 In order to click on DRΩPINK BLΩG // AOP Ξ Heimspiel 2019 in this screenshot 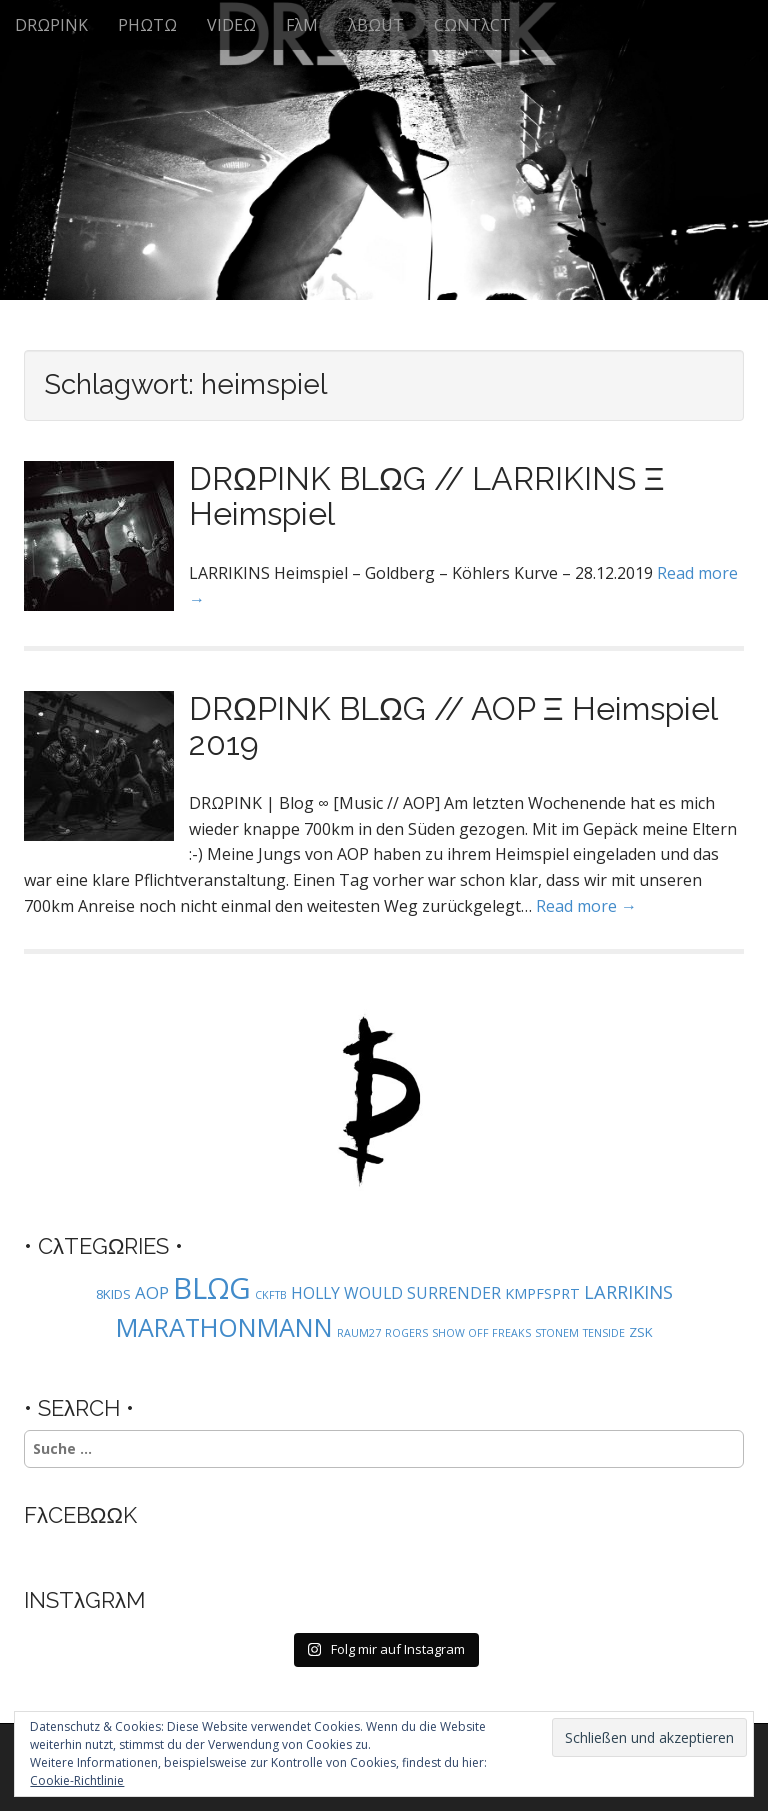, I will do `click(453, 726)`.